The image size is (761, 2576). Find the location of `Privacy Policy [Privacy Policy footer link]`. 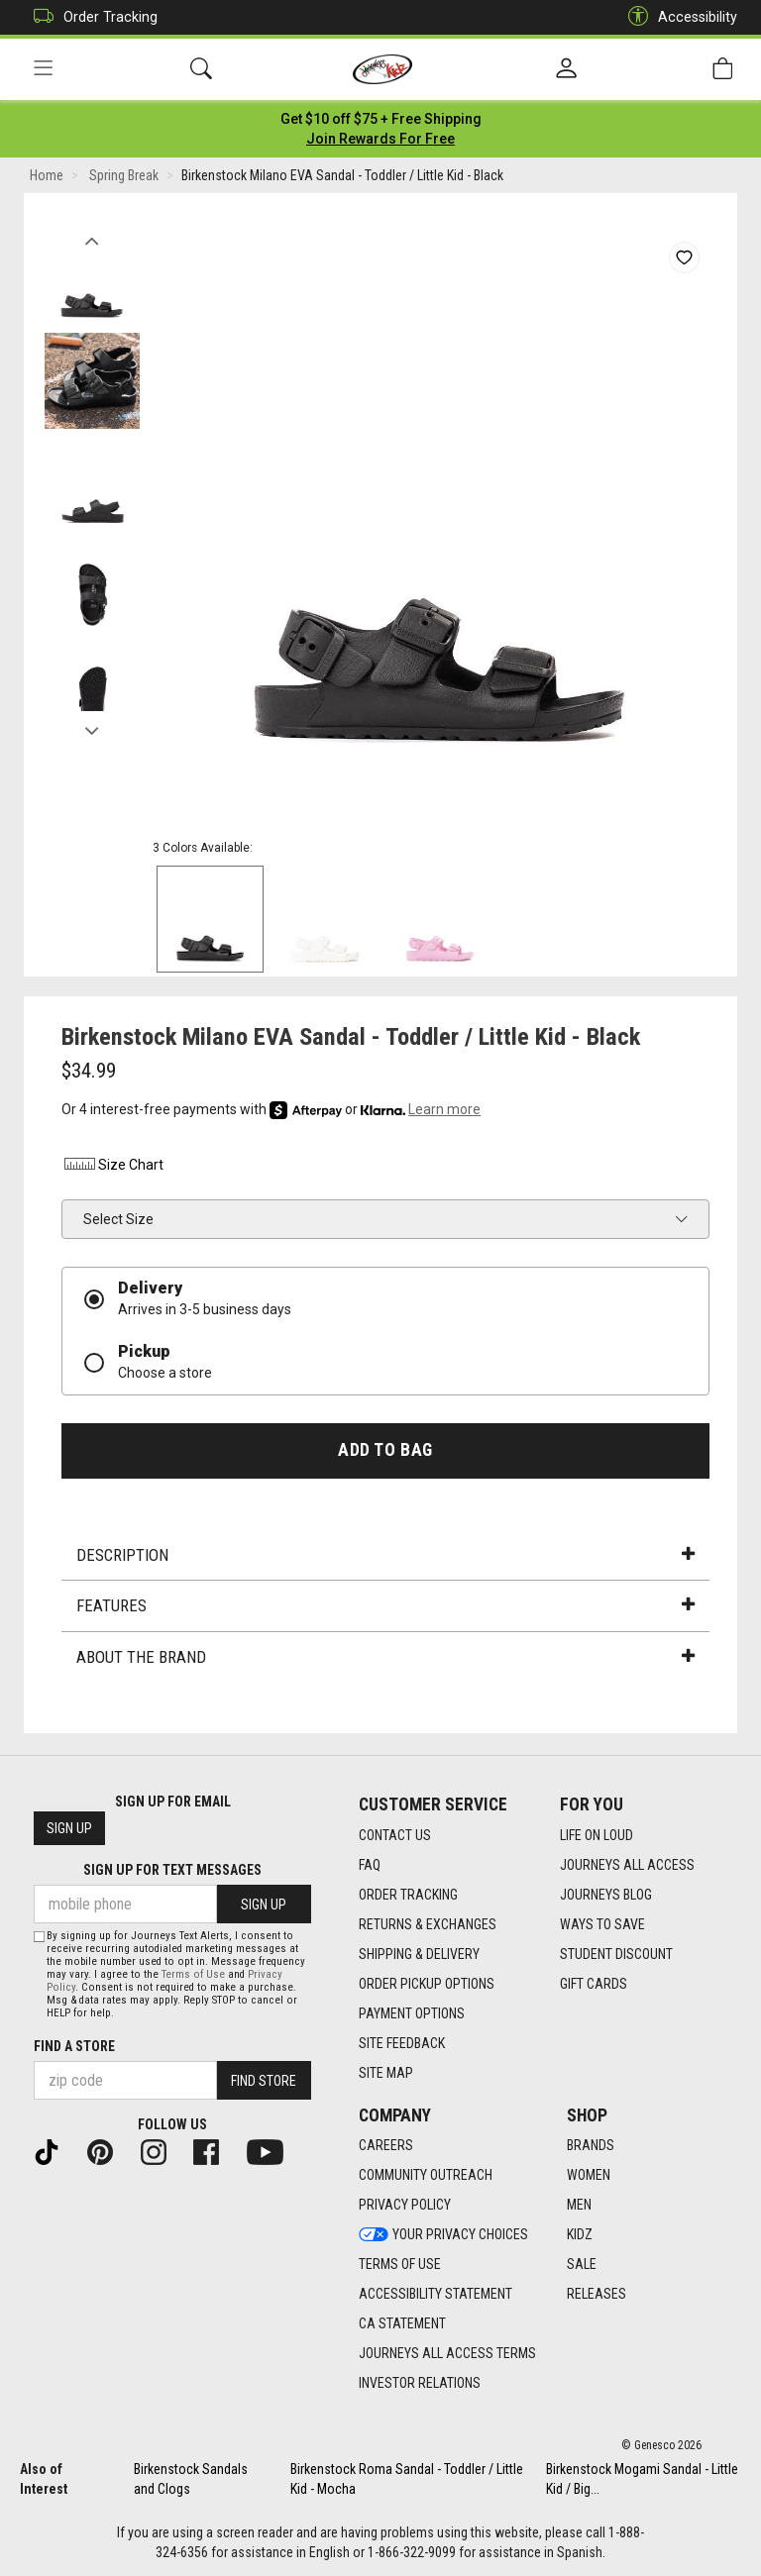

Privacy Policy [Privacy Policy footer link] is located at coordinates (405, 2206).